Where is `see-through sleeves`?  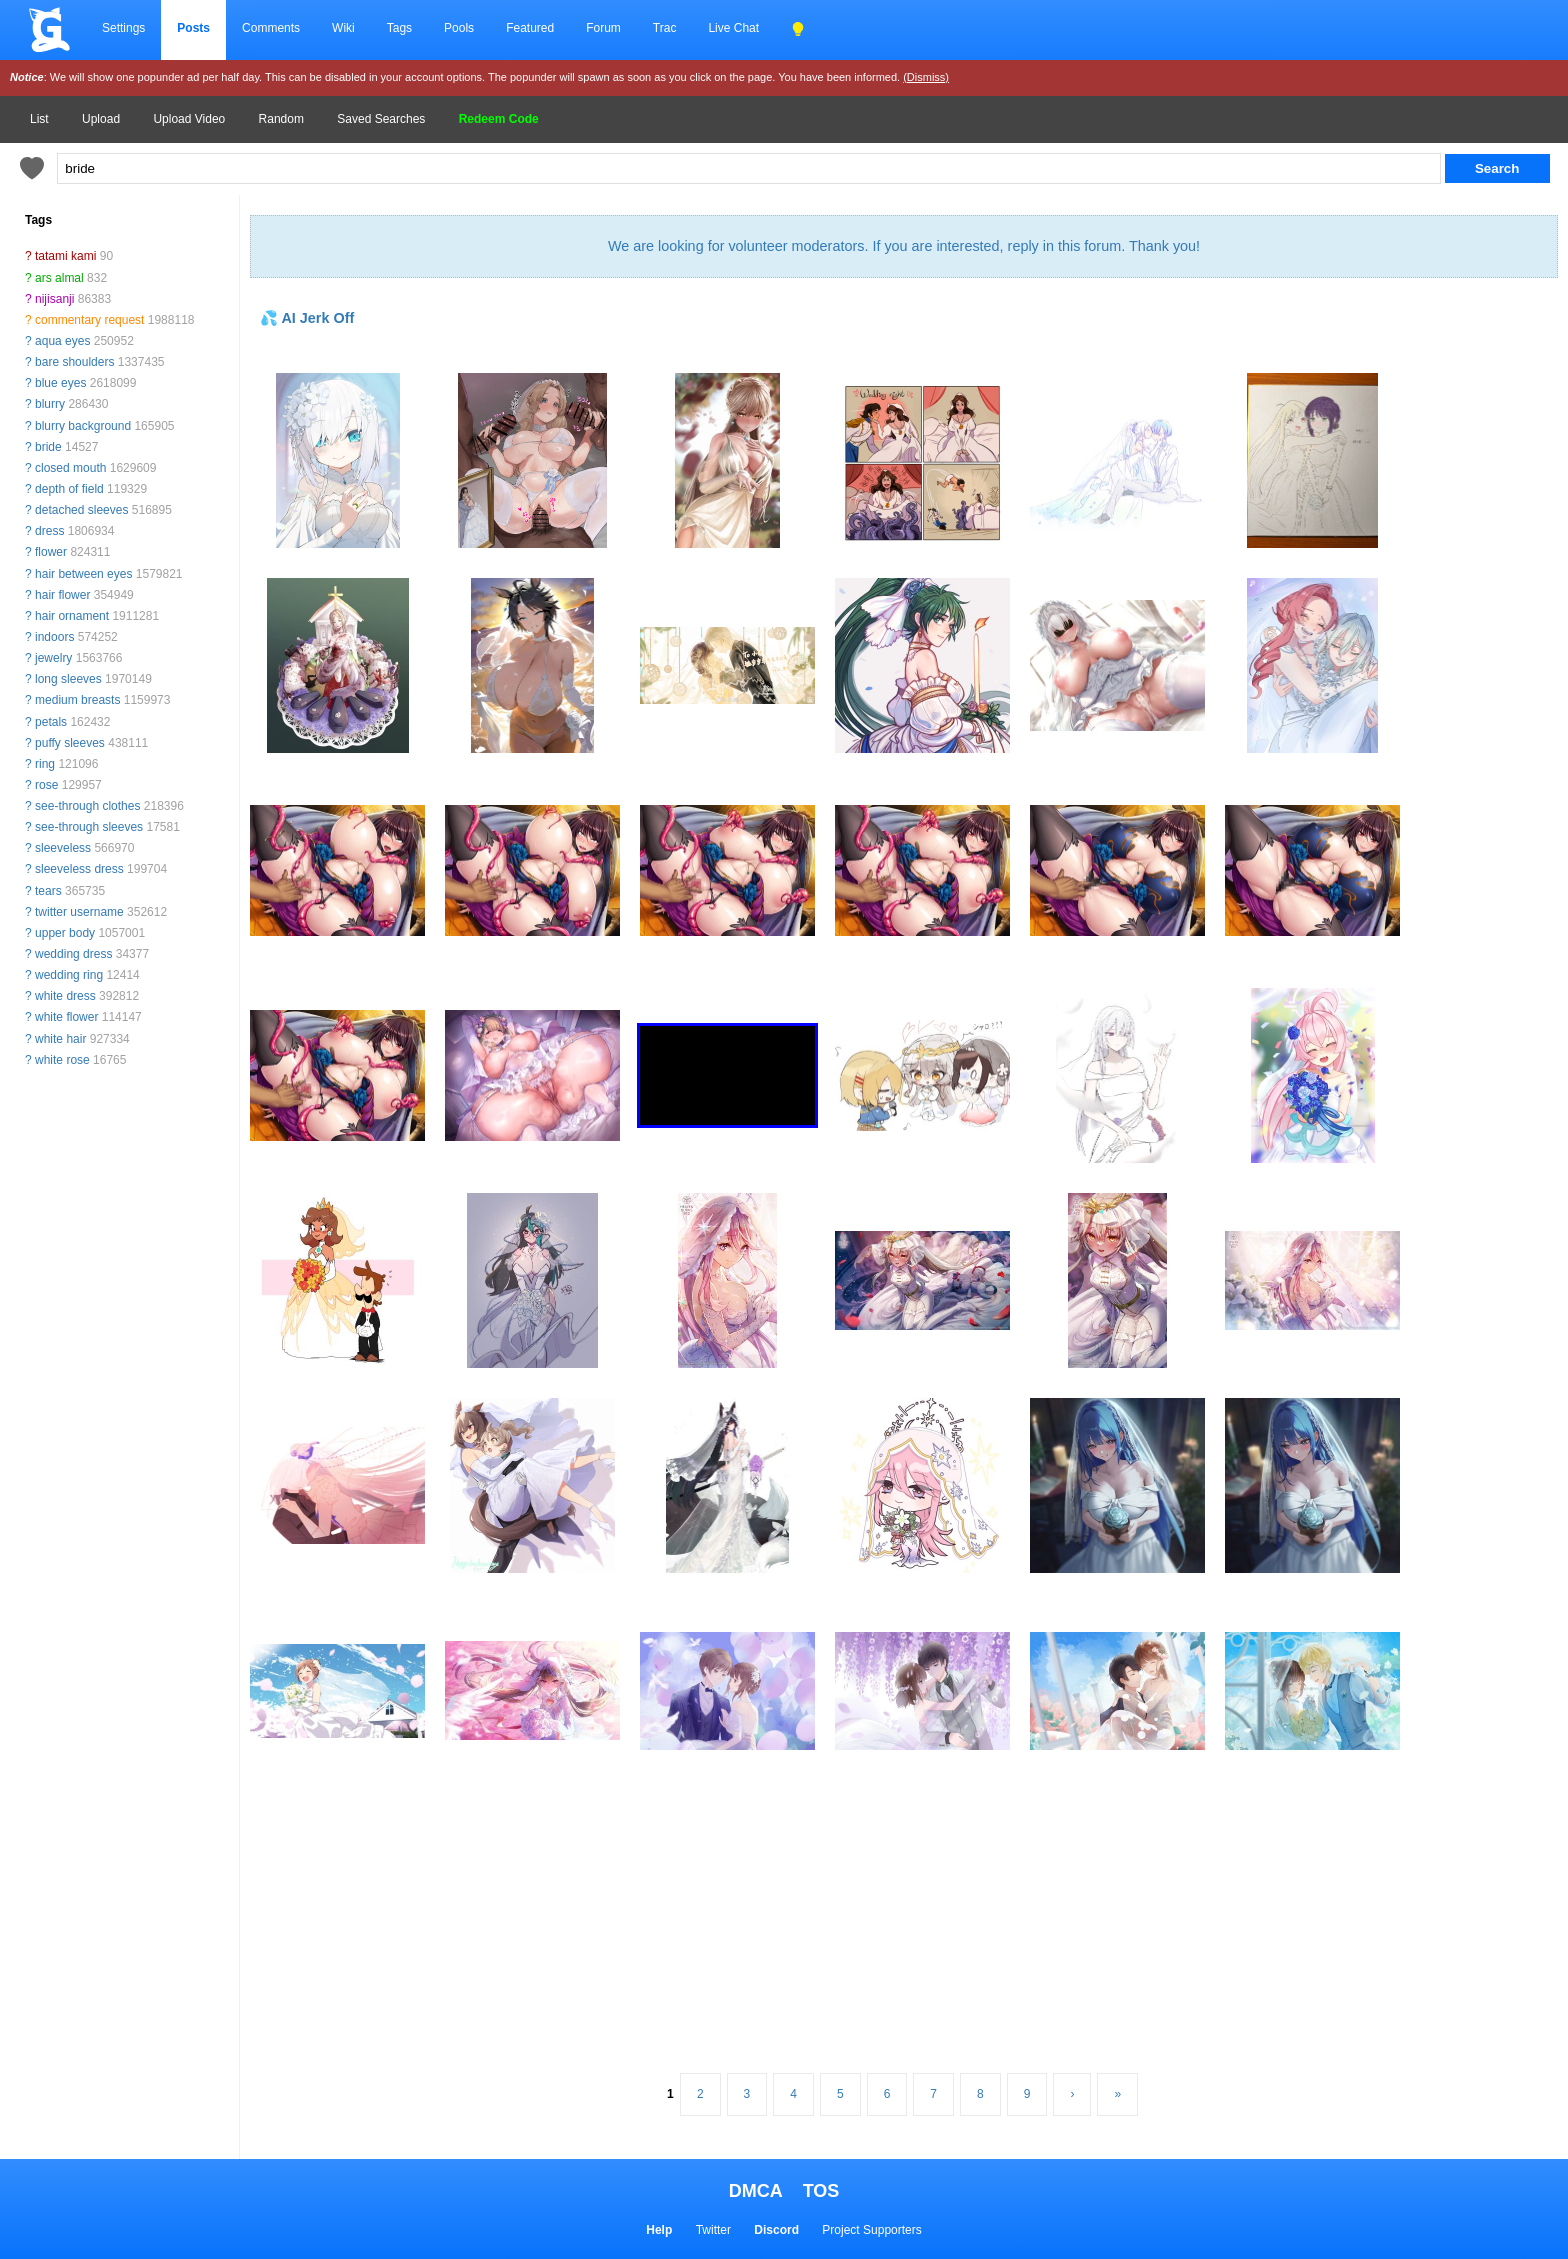 see-through sleeves is located at coordinates (89, 827).